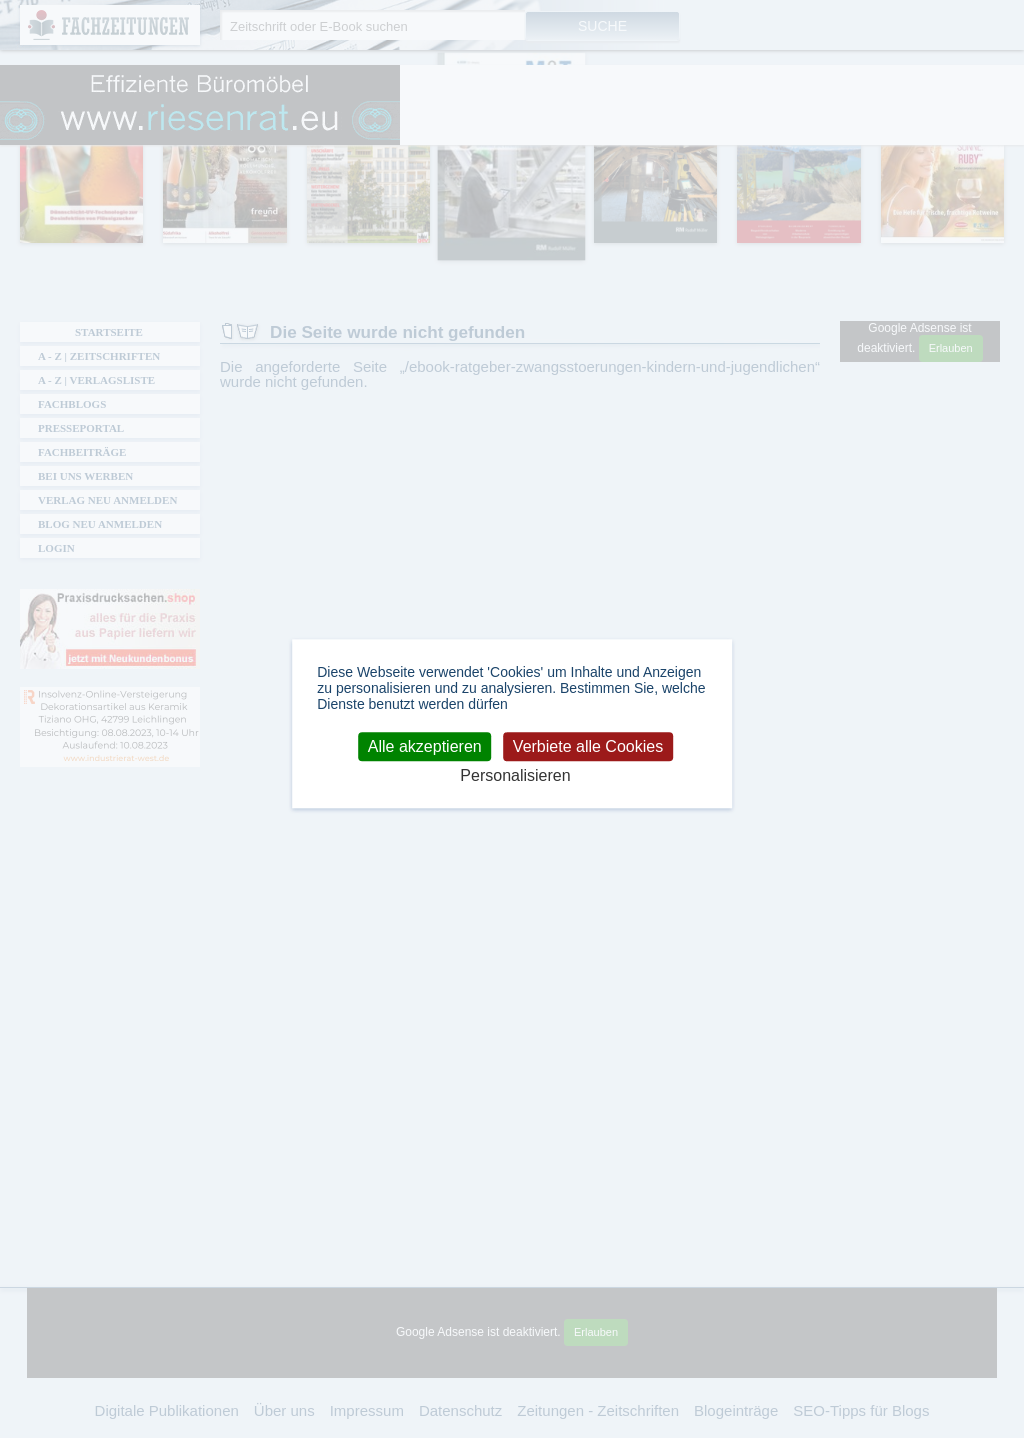  I want to click on Alle akzeptieren, so click(425, 746).